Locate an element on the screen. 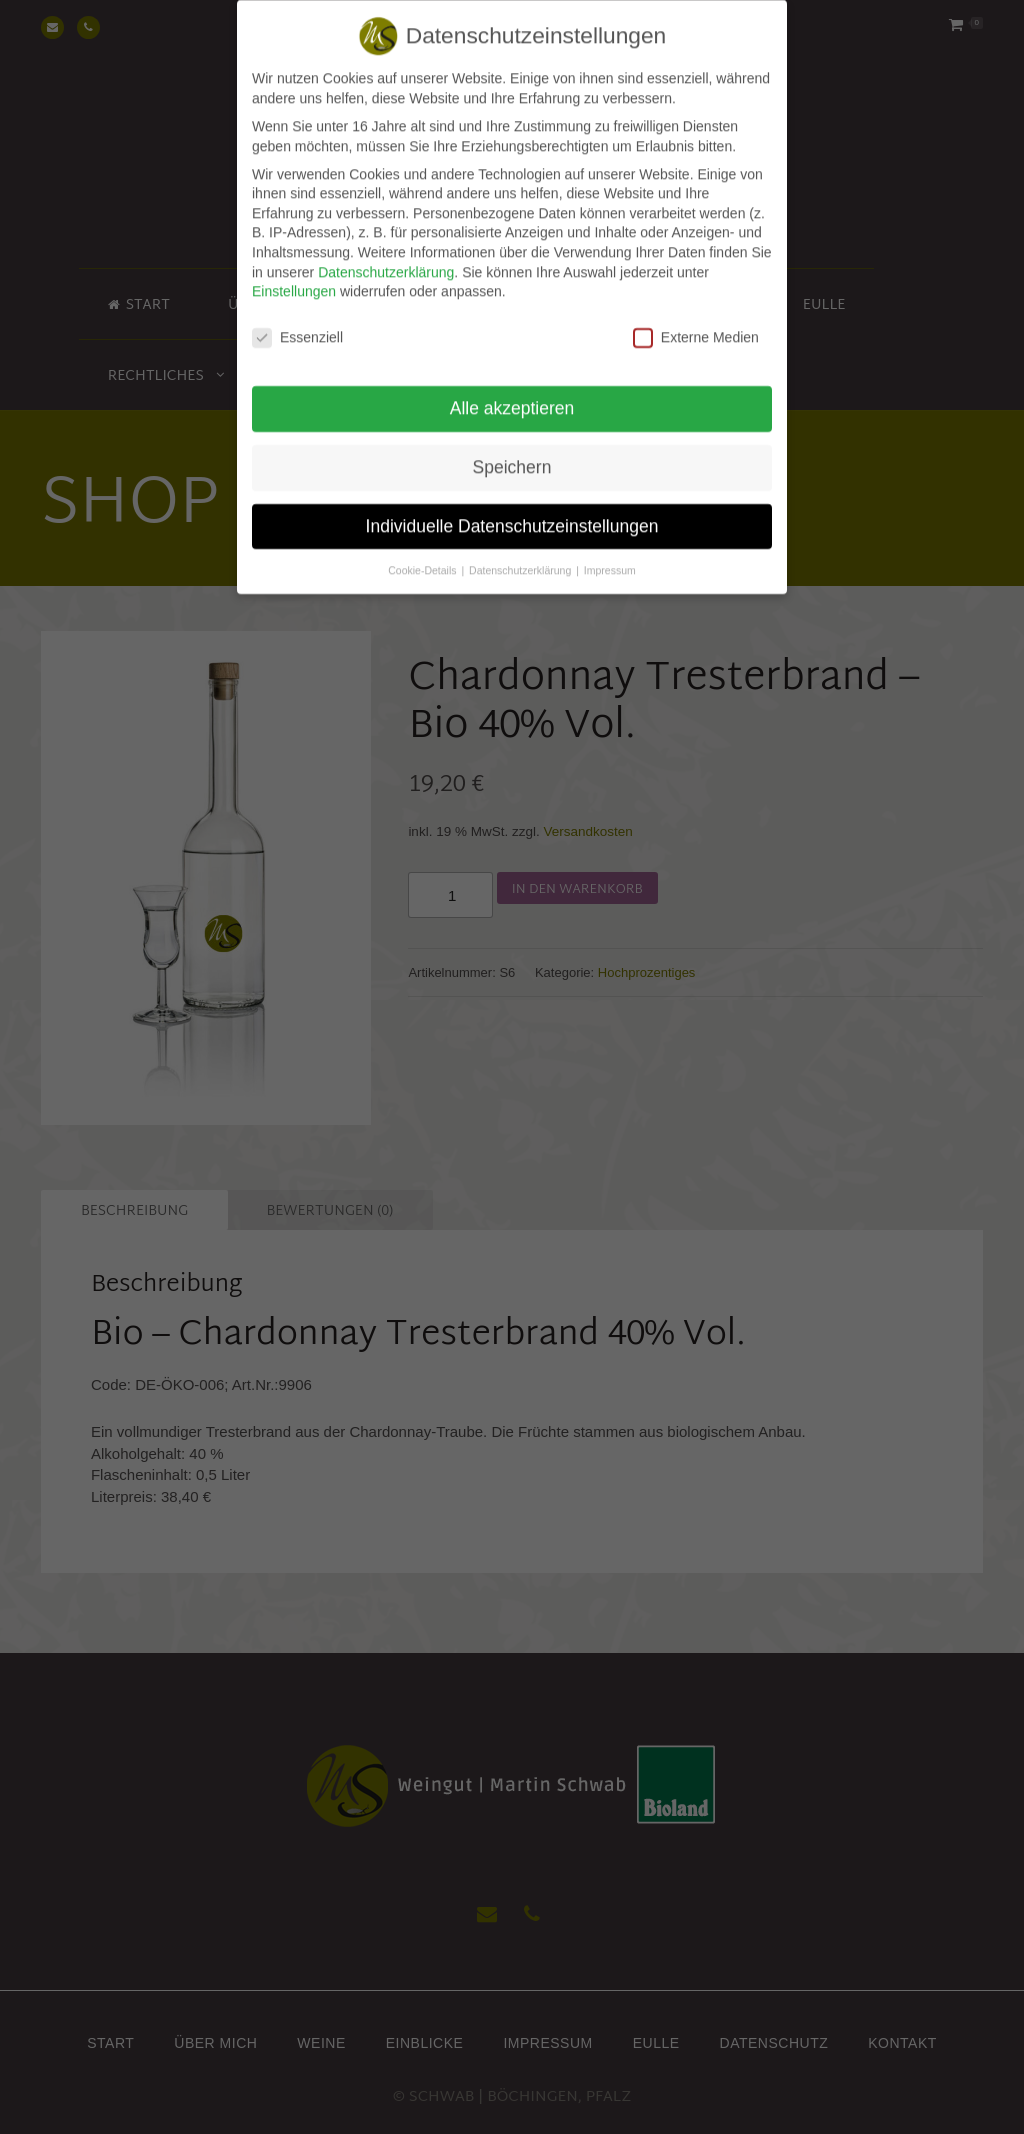 The width and height of the screenshot is (1024, 2134). Alle akzeptieren [button] is located at coordinates (512, 393).